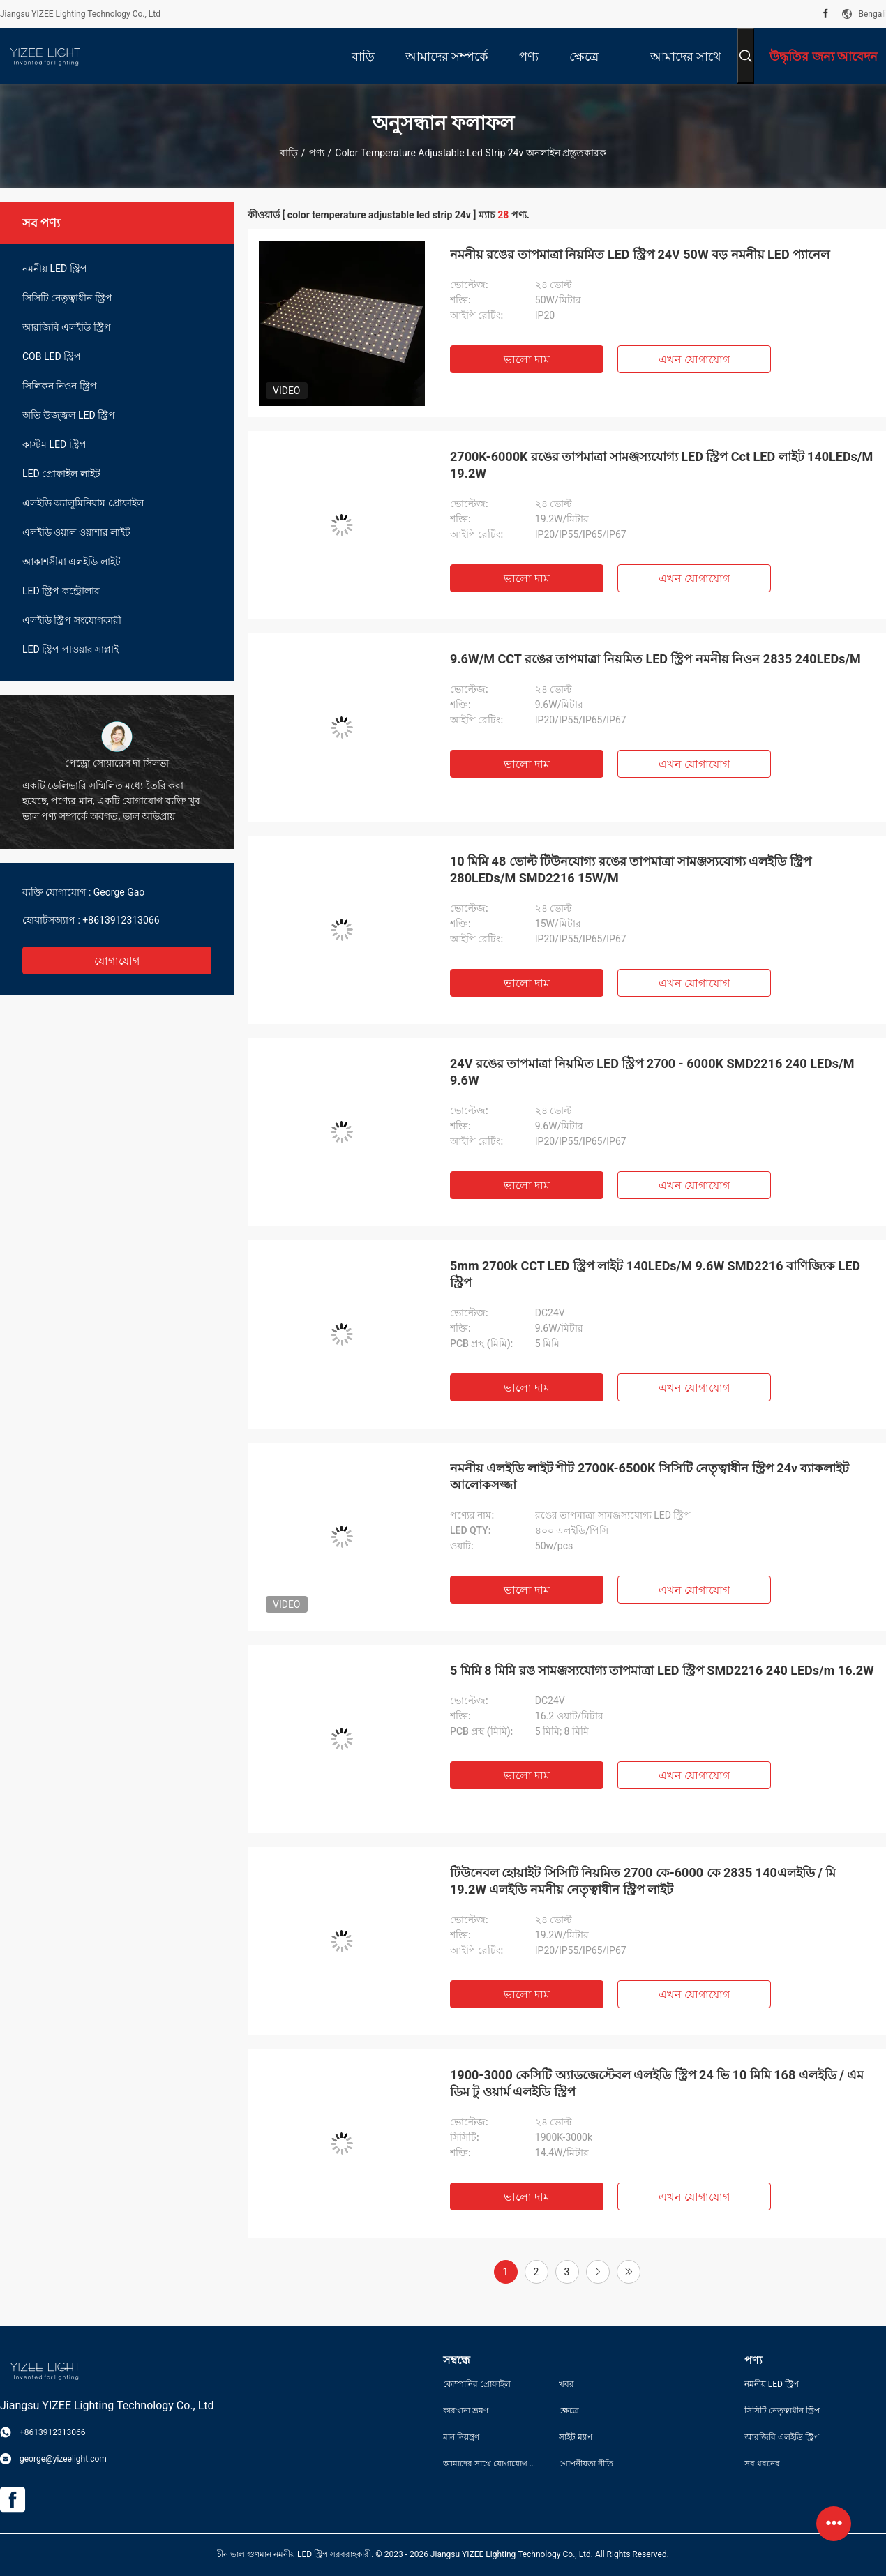 This screenshot has height=2576, width=886. I want to click on সিসিটি নেতৃত্বাধীন স্ট্রিপ, so click(67, 297).